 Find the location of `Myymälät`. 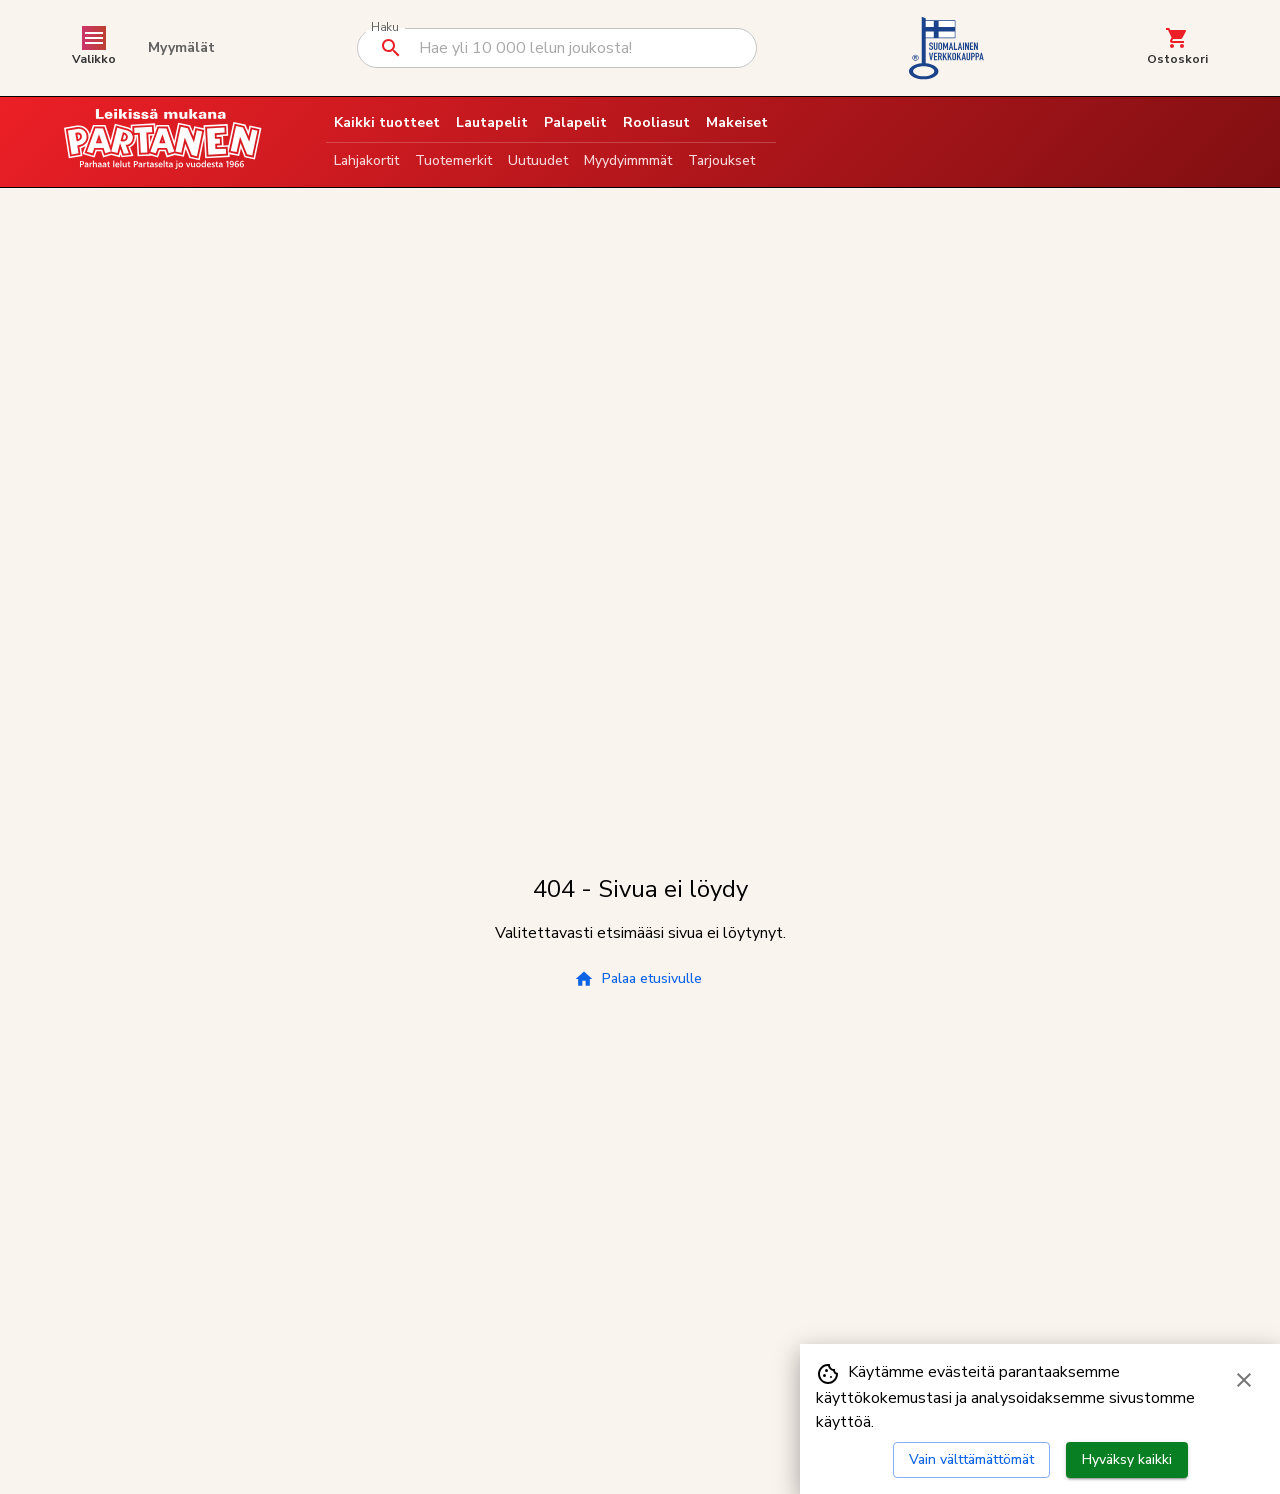

Myymälät is located at coordinates (181, 47).